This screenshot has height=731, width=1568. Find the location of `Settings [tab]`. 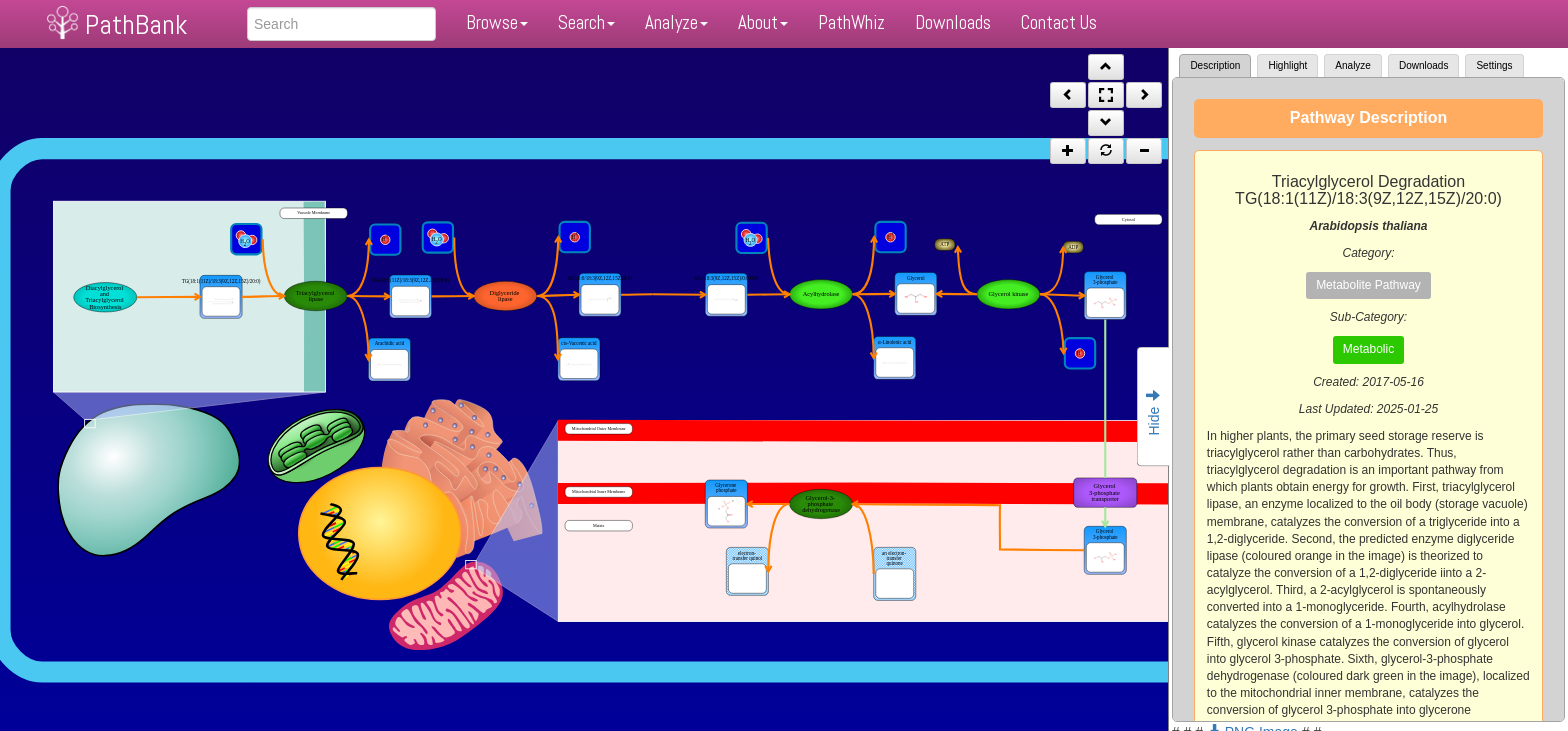

Settings [tab] is located at coordinates (1494, 65).